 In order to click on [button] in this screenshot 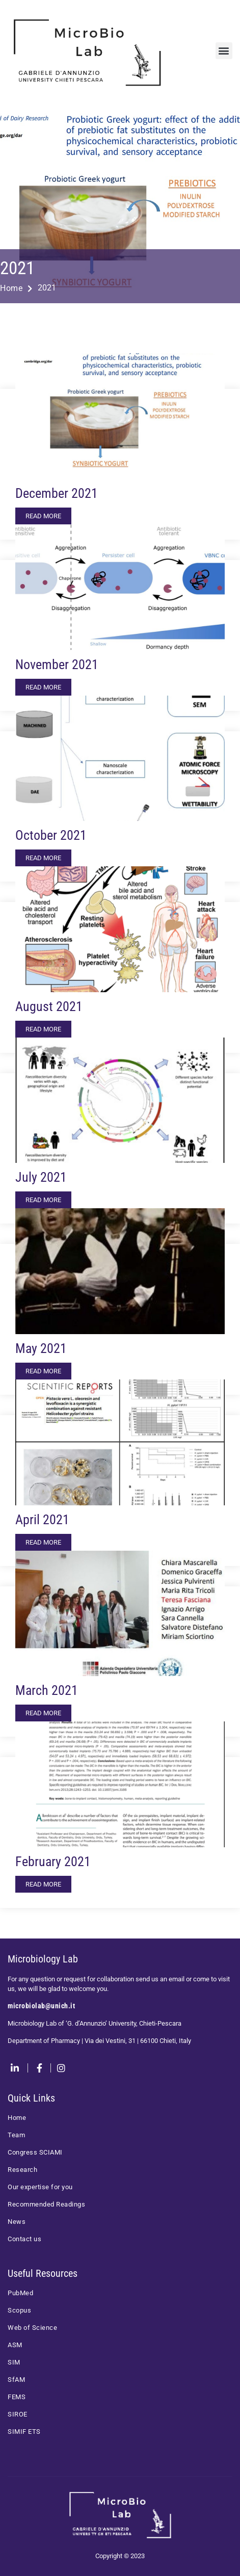, I will do `click(224, 50)`.